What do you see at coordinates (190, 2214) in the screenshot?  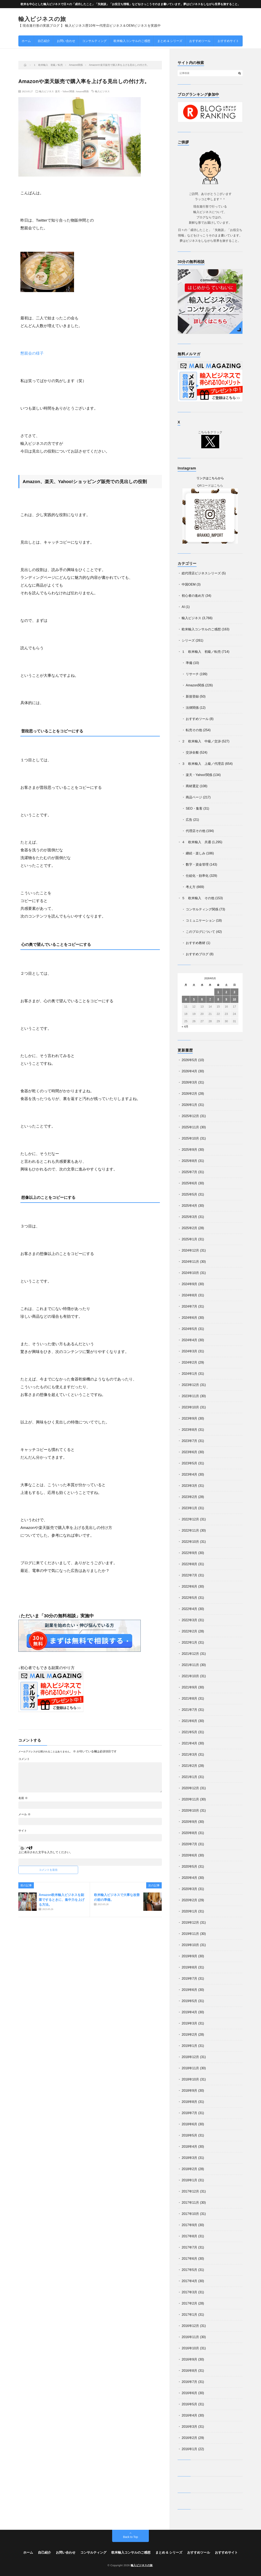 I see `2017年10月` at bounding box center [190, 2214].